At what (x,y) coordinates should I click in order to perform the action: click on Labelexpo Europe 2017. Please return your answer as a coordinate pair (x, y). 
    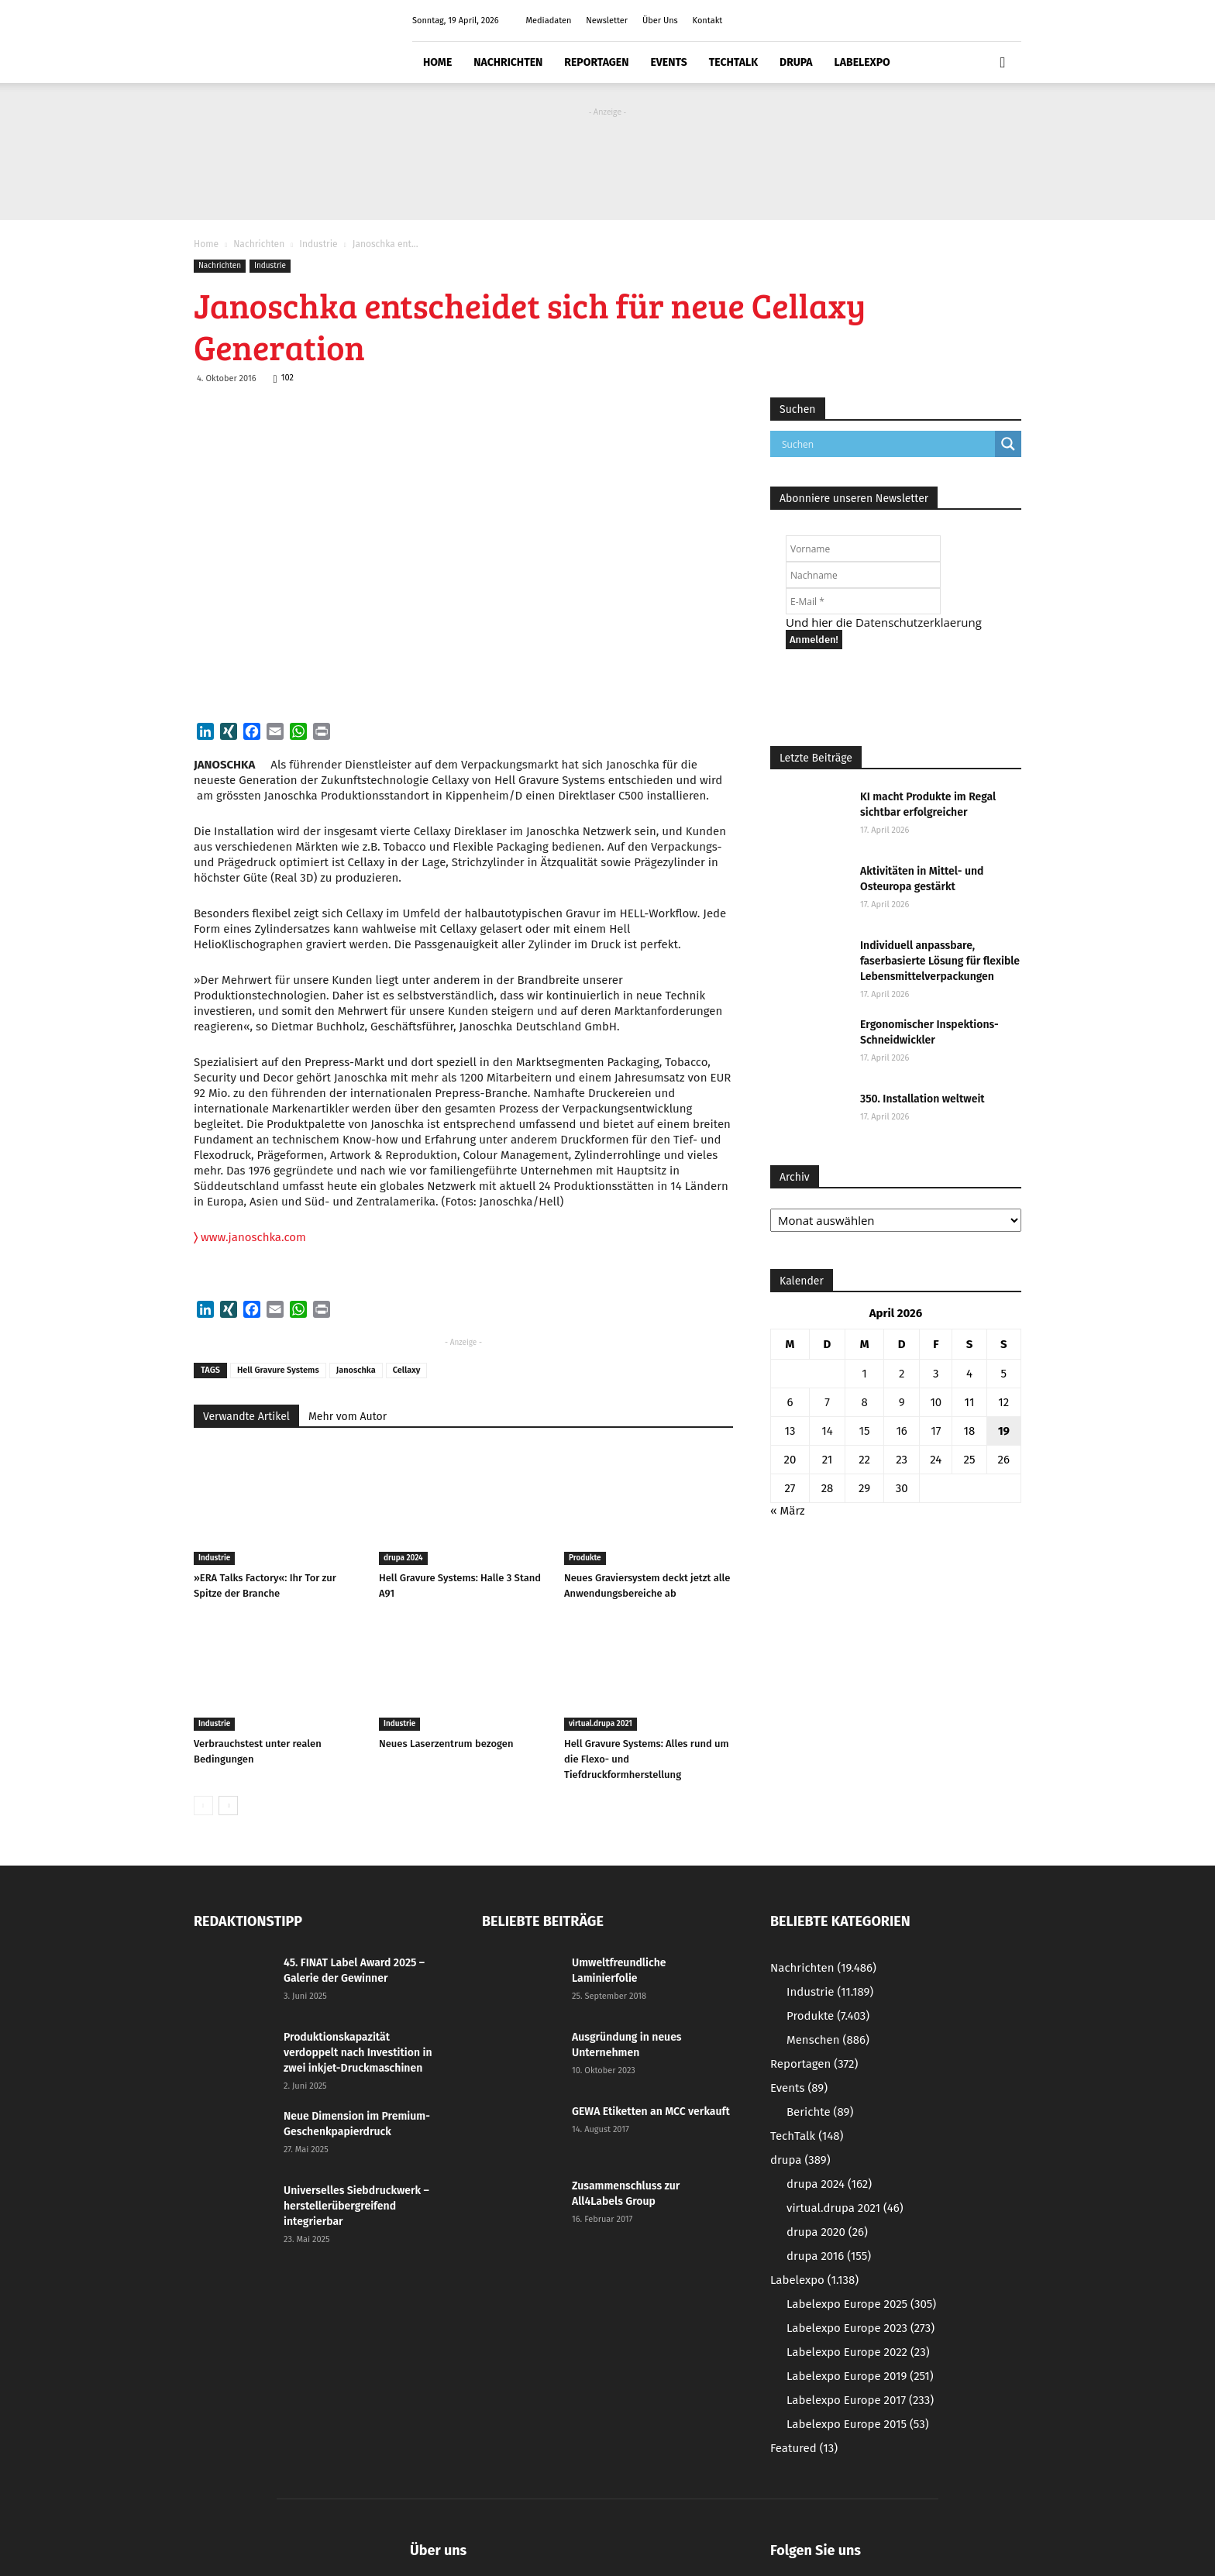
    Looking at the image, I should click on (860, 2400).